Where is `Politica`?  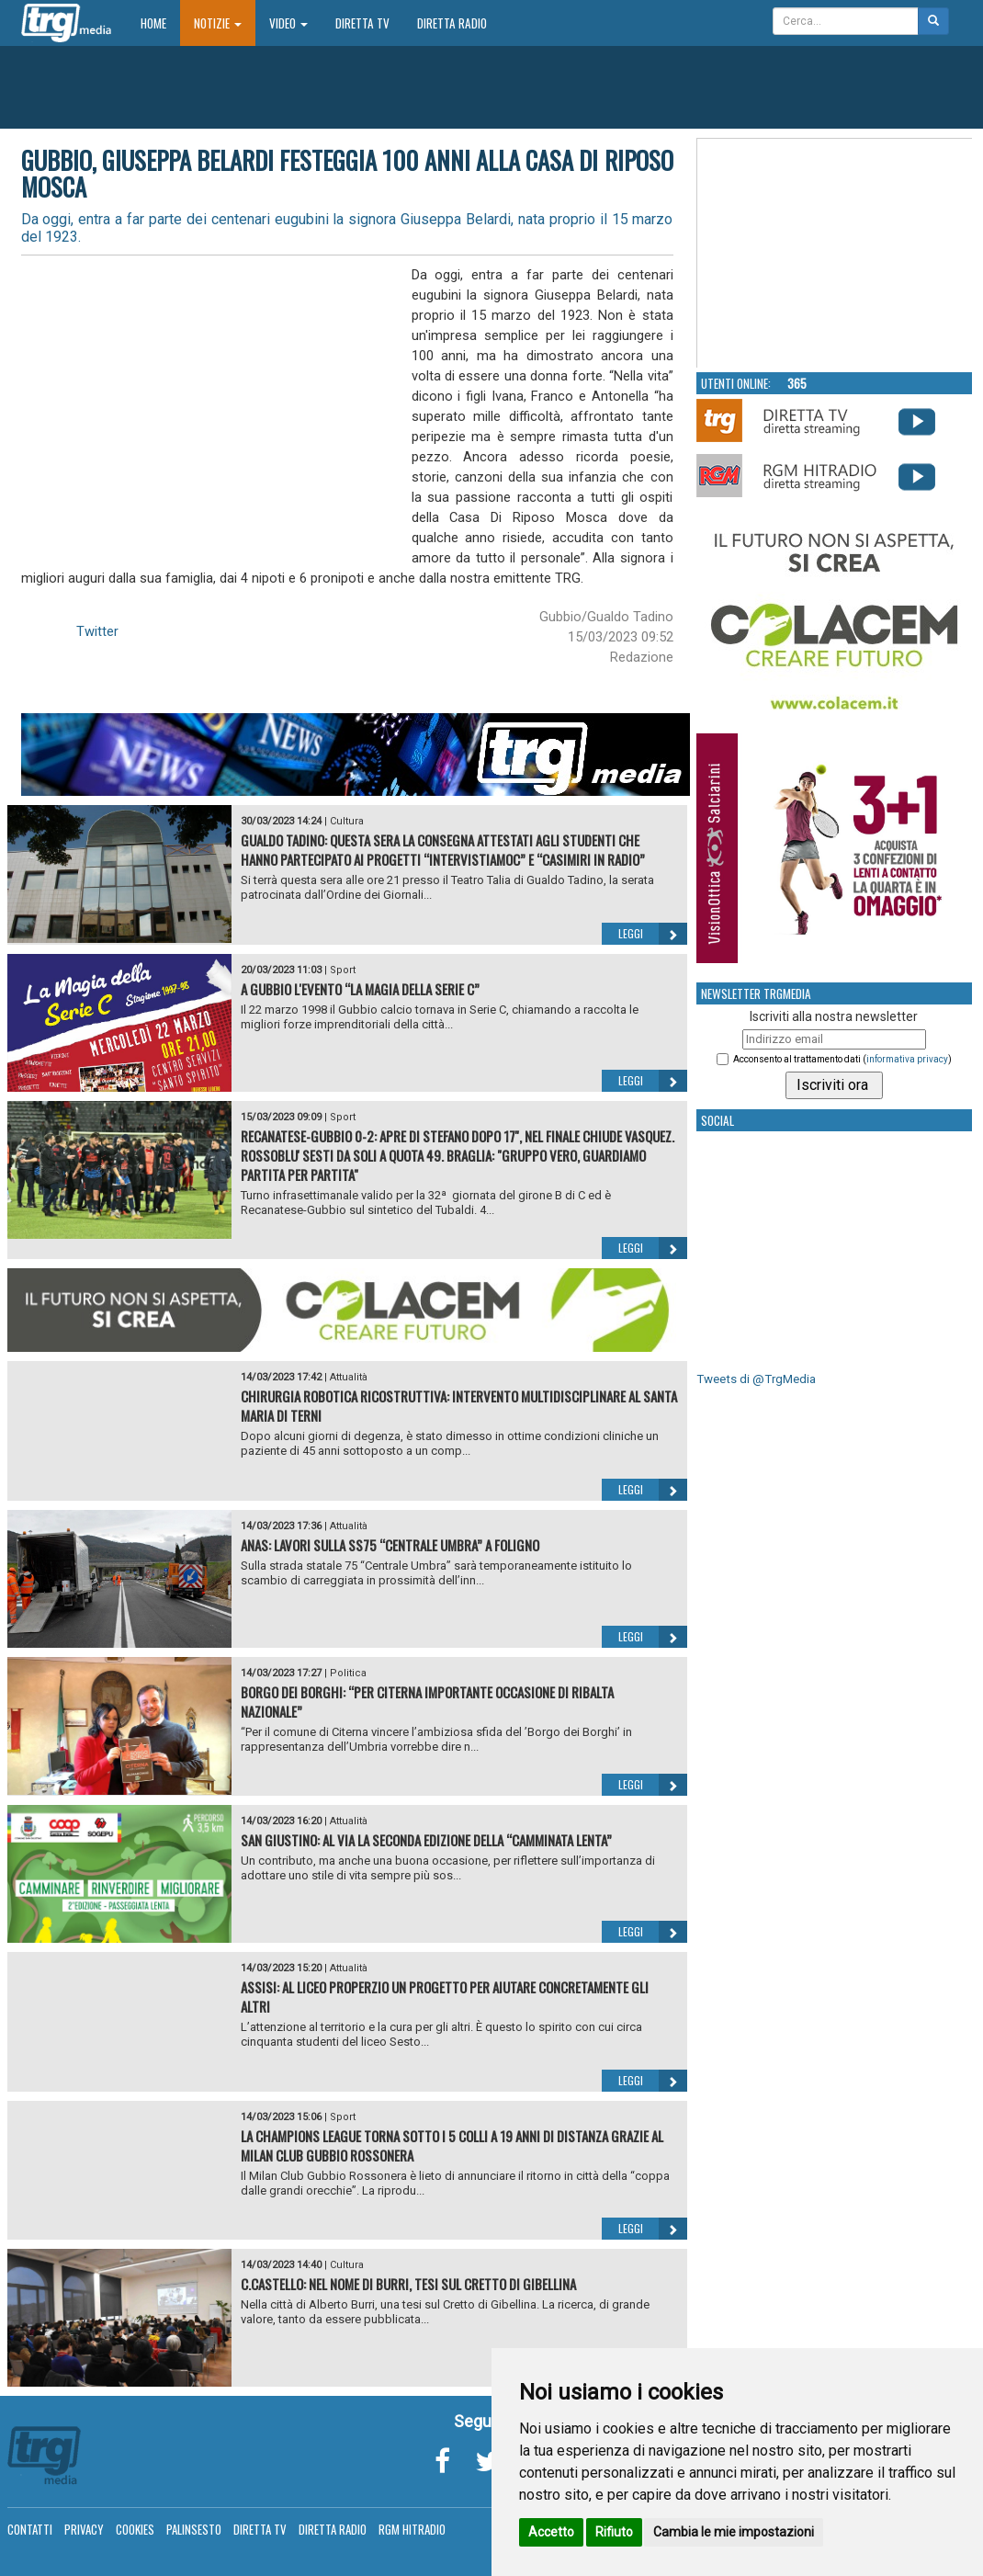 Politica is located at coordinates (348, 1673).